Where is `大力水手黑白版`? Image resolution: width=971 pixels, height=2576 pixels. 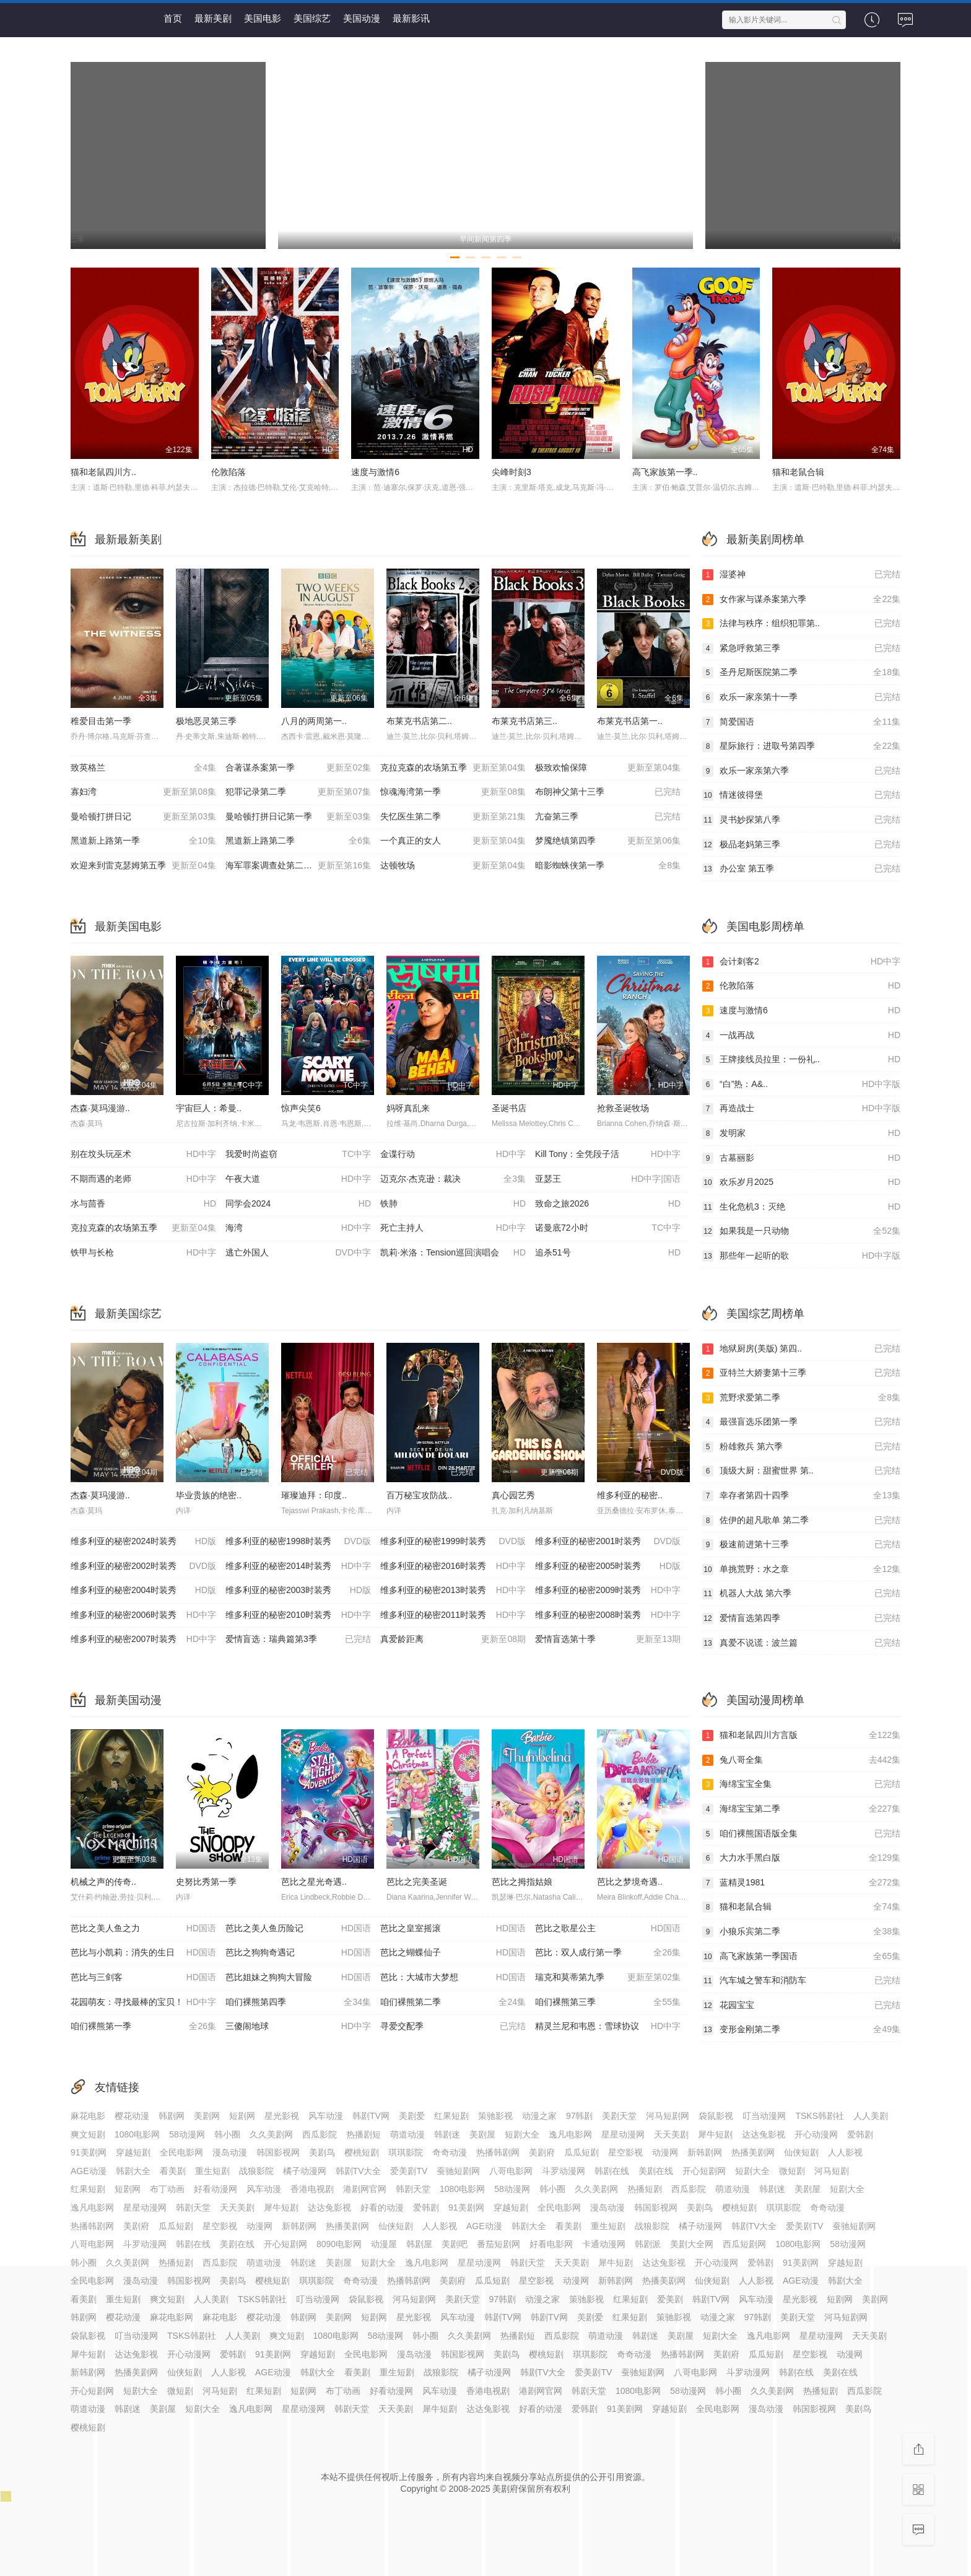 大力水手黑白版 is located at coordinates (801, 1858).